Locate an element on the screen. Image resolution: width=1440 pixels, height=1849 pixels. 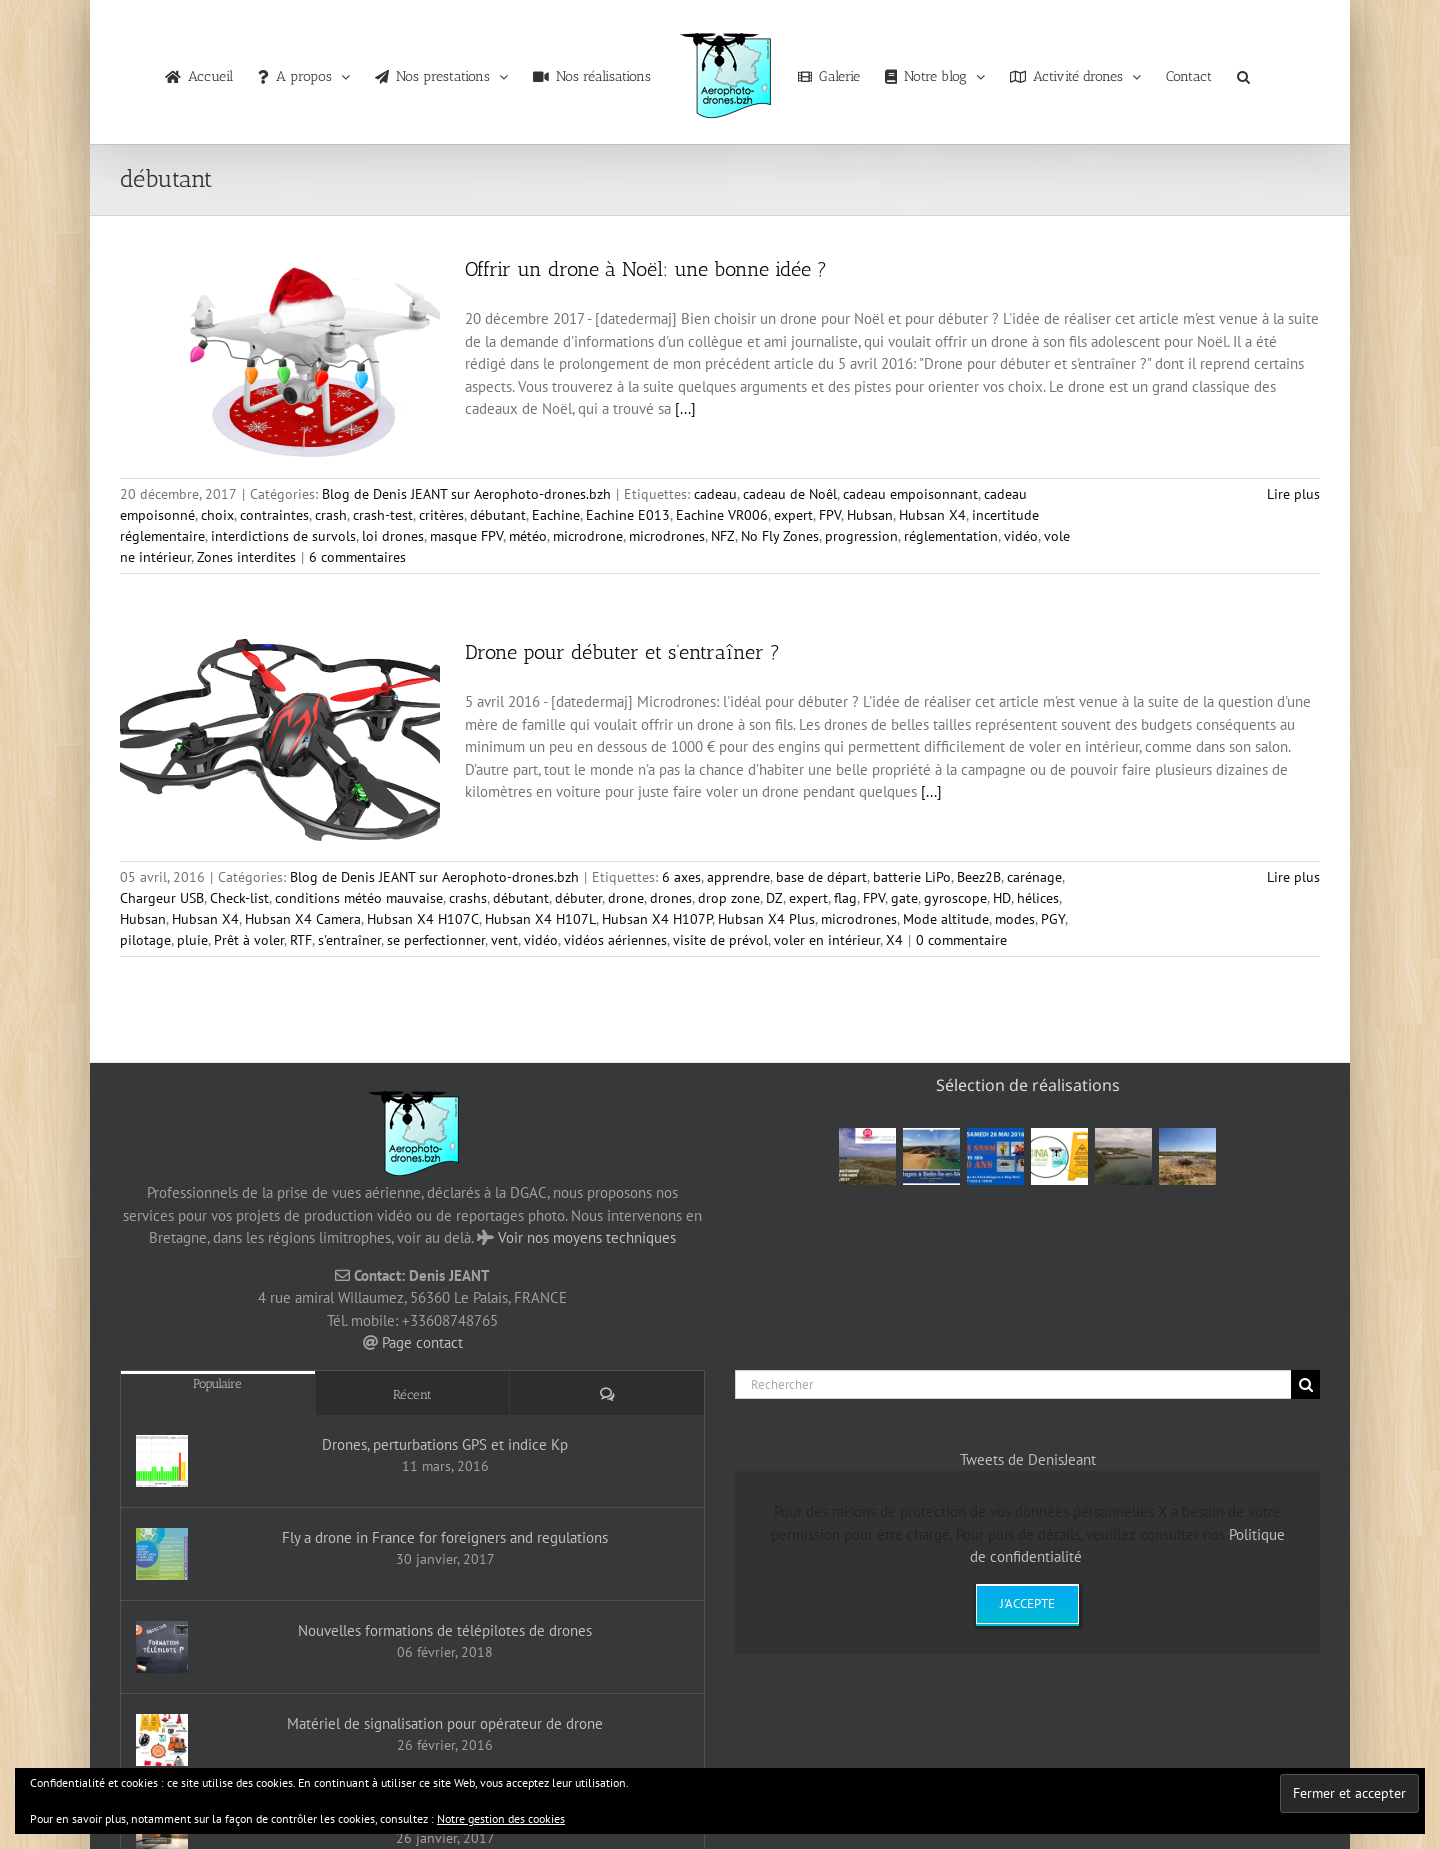
vent is located at coordinates (504, 940).